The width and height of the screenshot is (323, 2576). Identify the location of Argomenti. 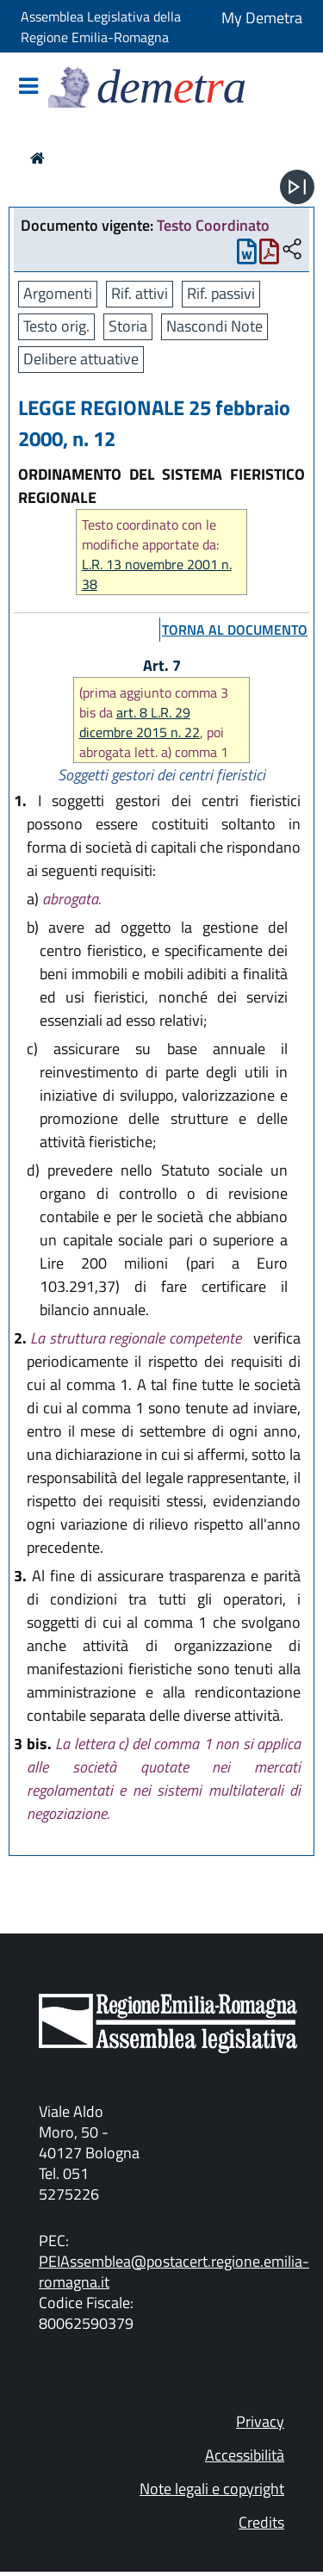
(57, 293).